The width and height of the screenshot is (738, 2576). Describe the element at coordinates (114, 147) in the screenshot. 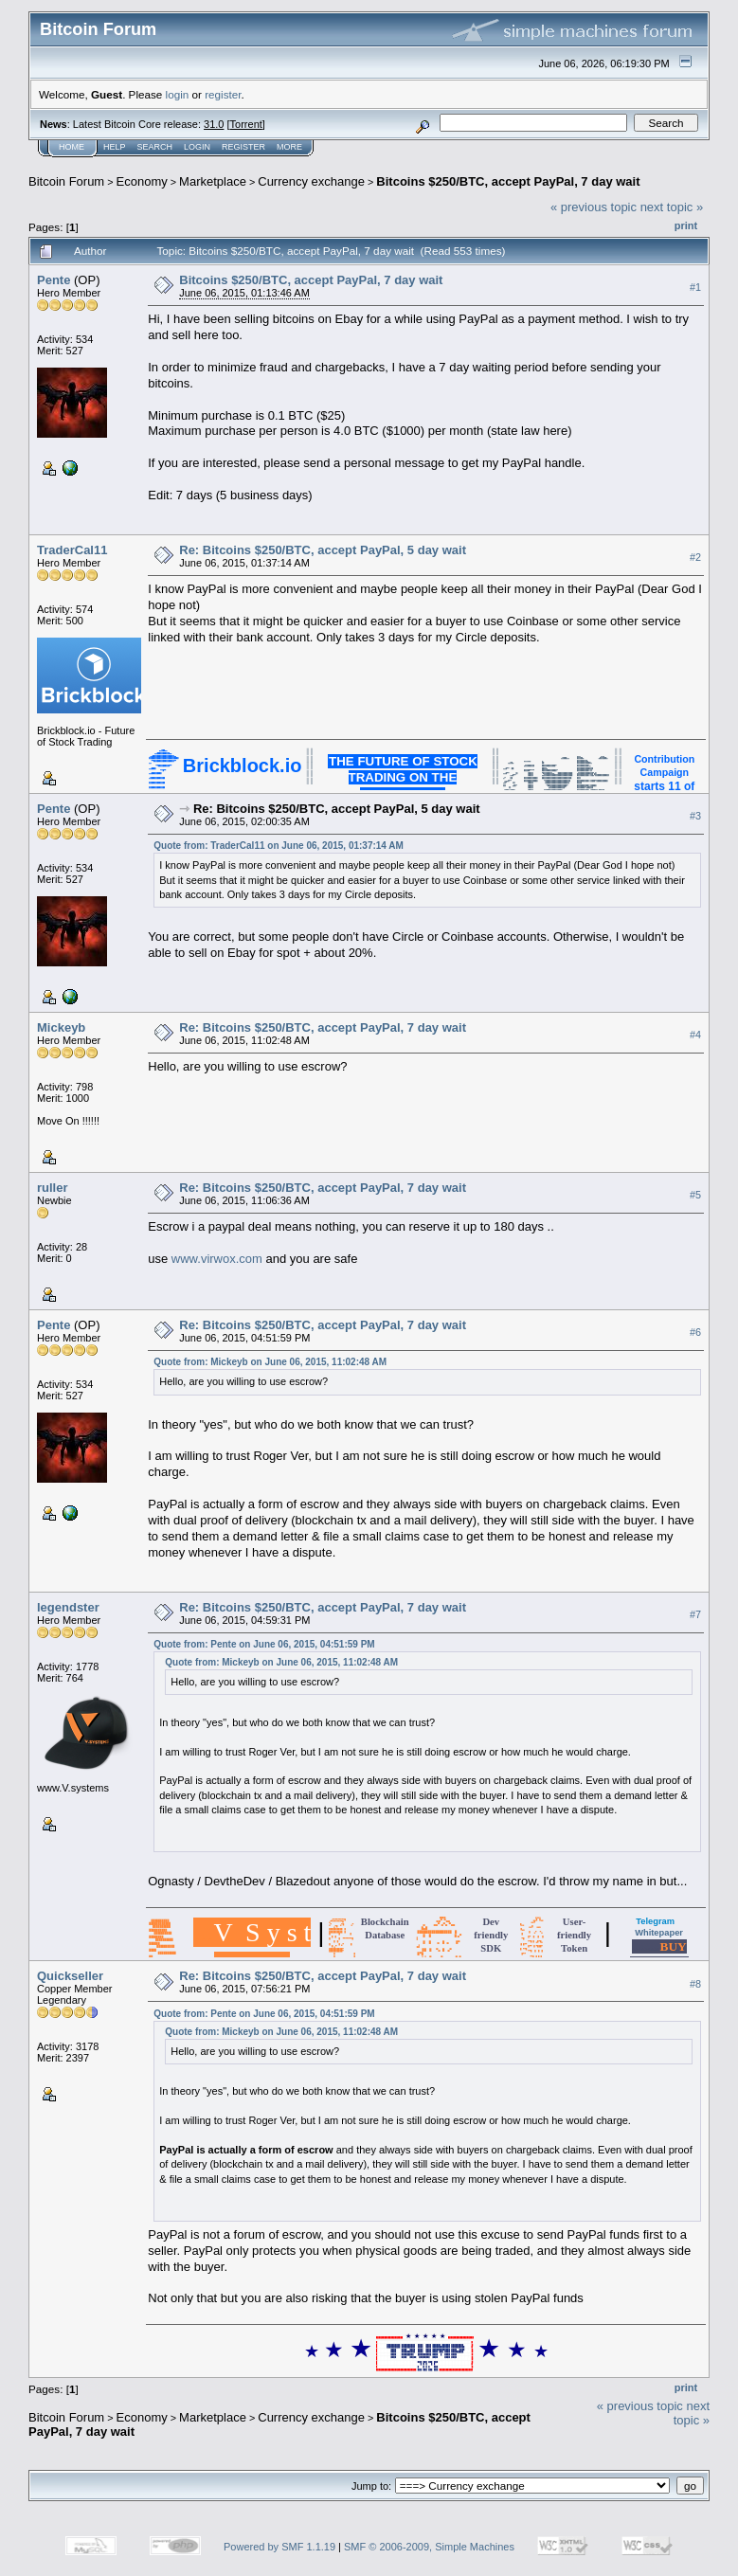

I see `Help` at that location.